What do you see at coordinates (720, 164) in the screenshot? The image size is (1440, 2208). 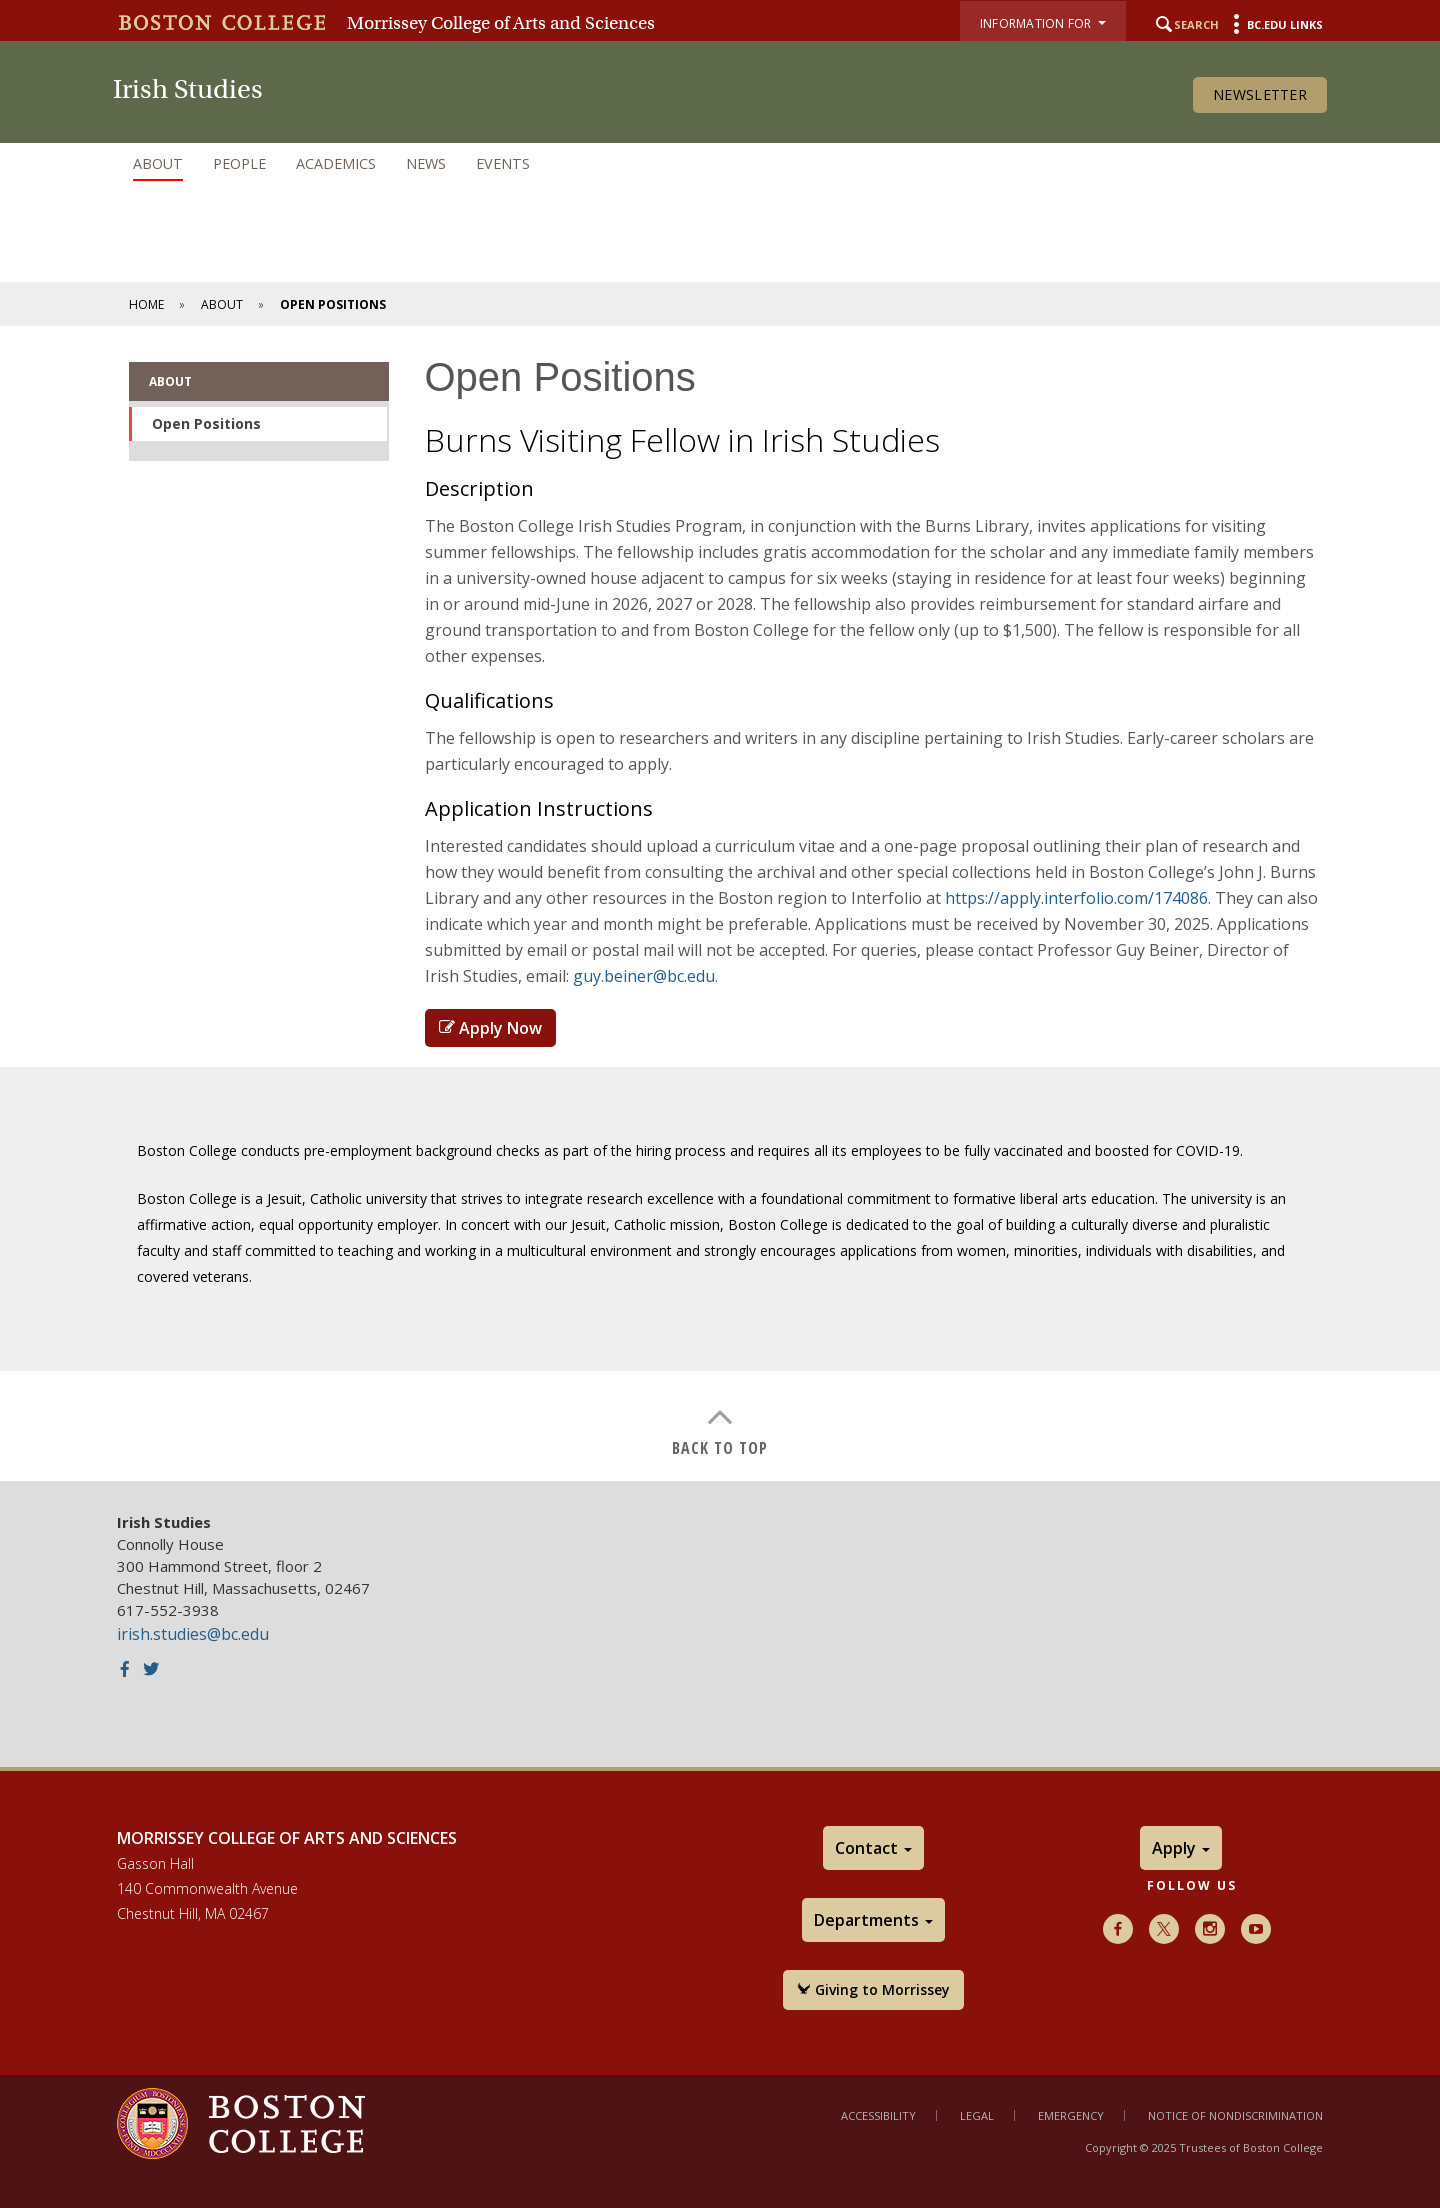 I see `[navigation]` at bounding box center [720, 164].